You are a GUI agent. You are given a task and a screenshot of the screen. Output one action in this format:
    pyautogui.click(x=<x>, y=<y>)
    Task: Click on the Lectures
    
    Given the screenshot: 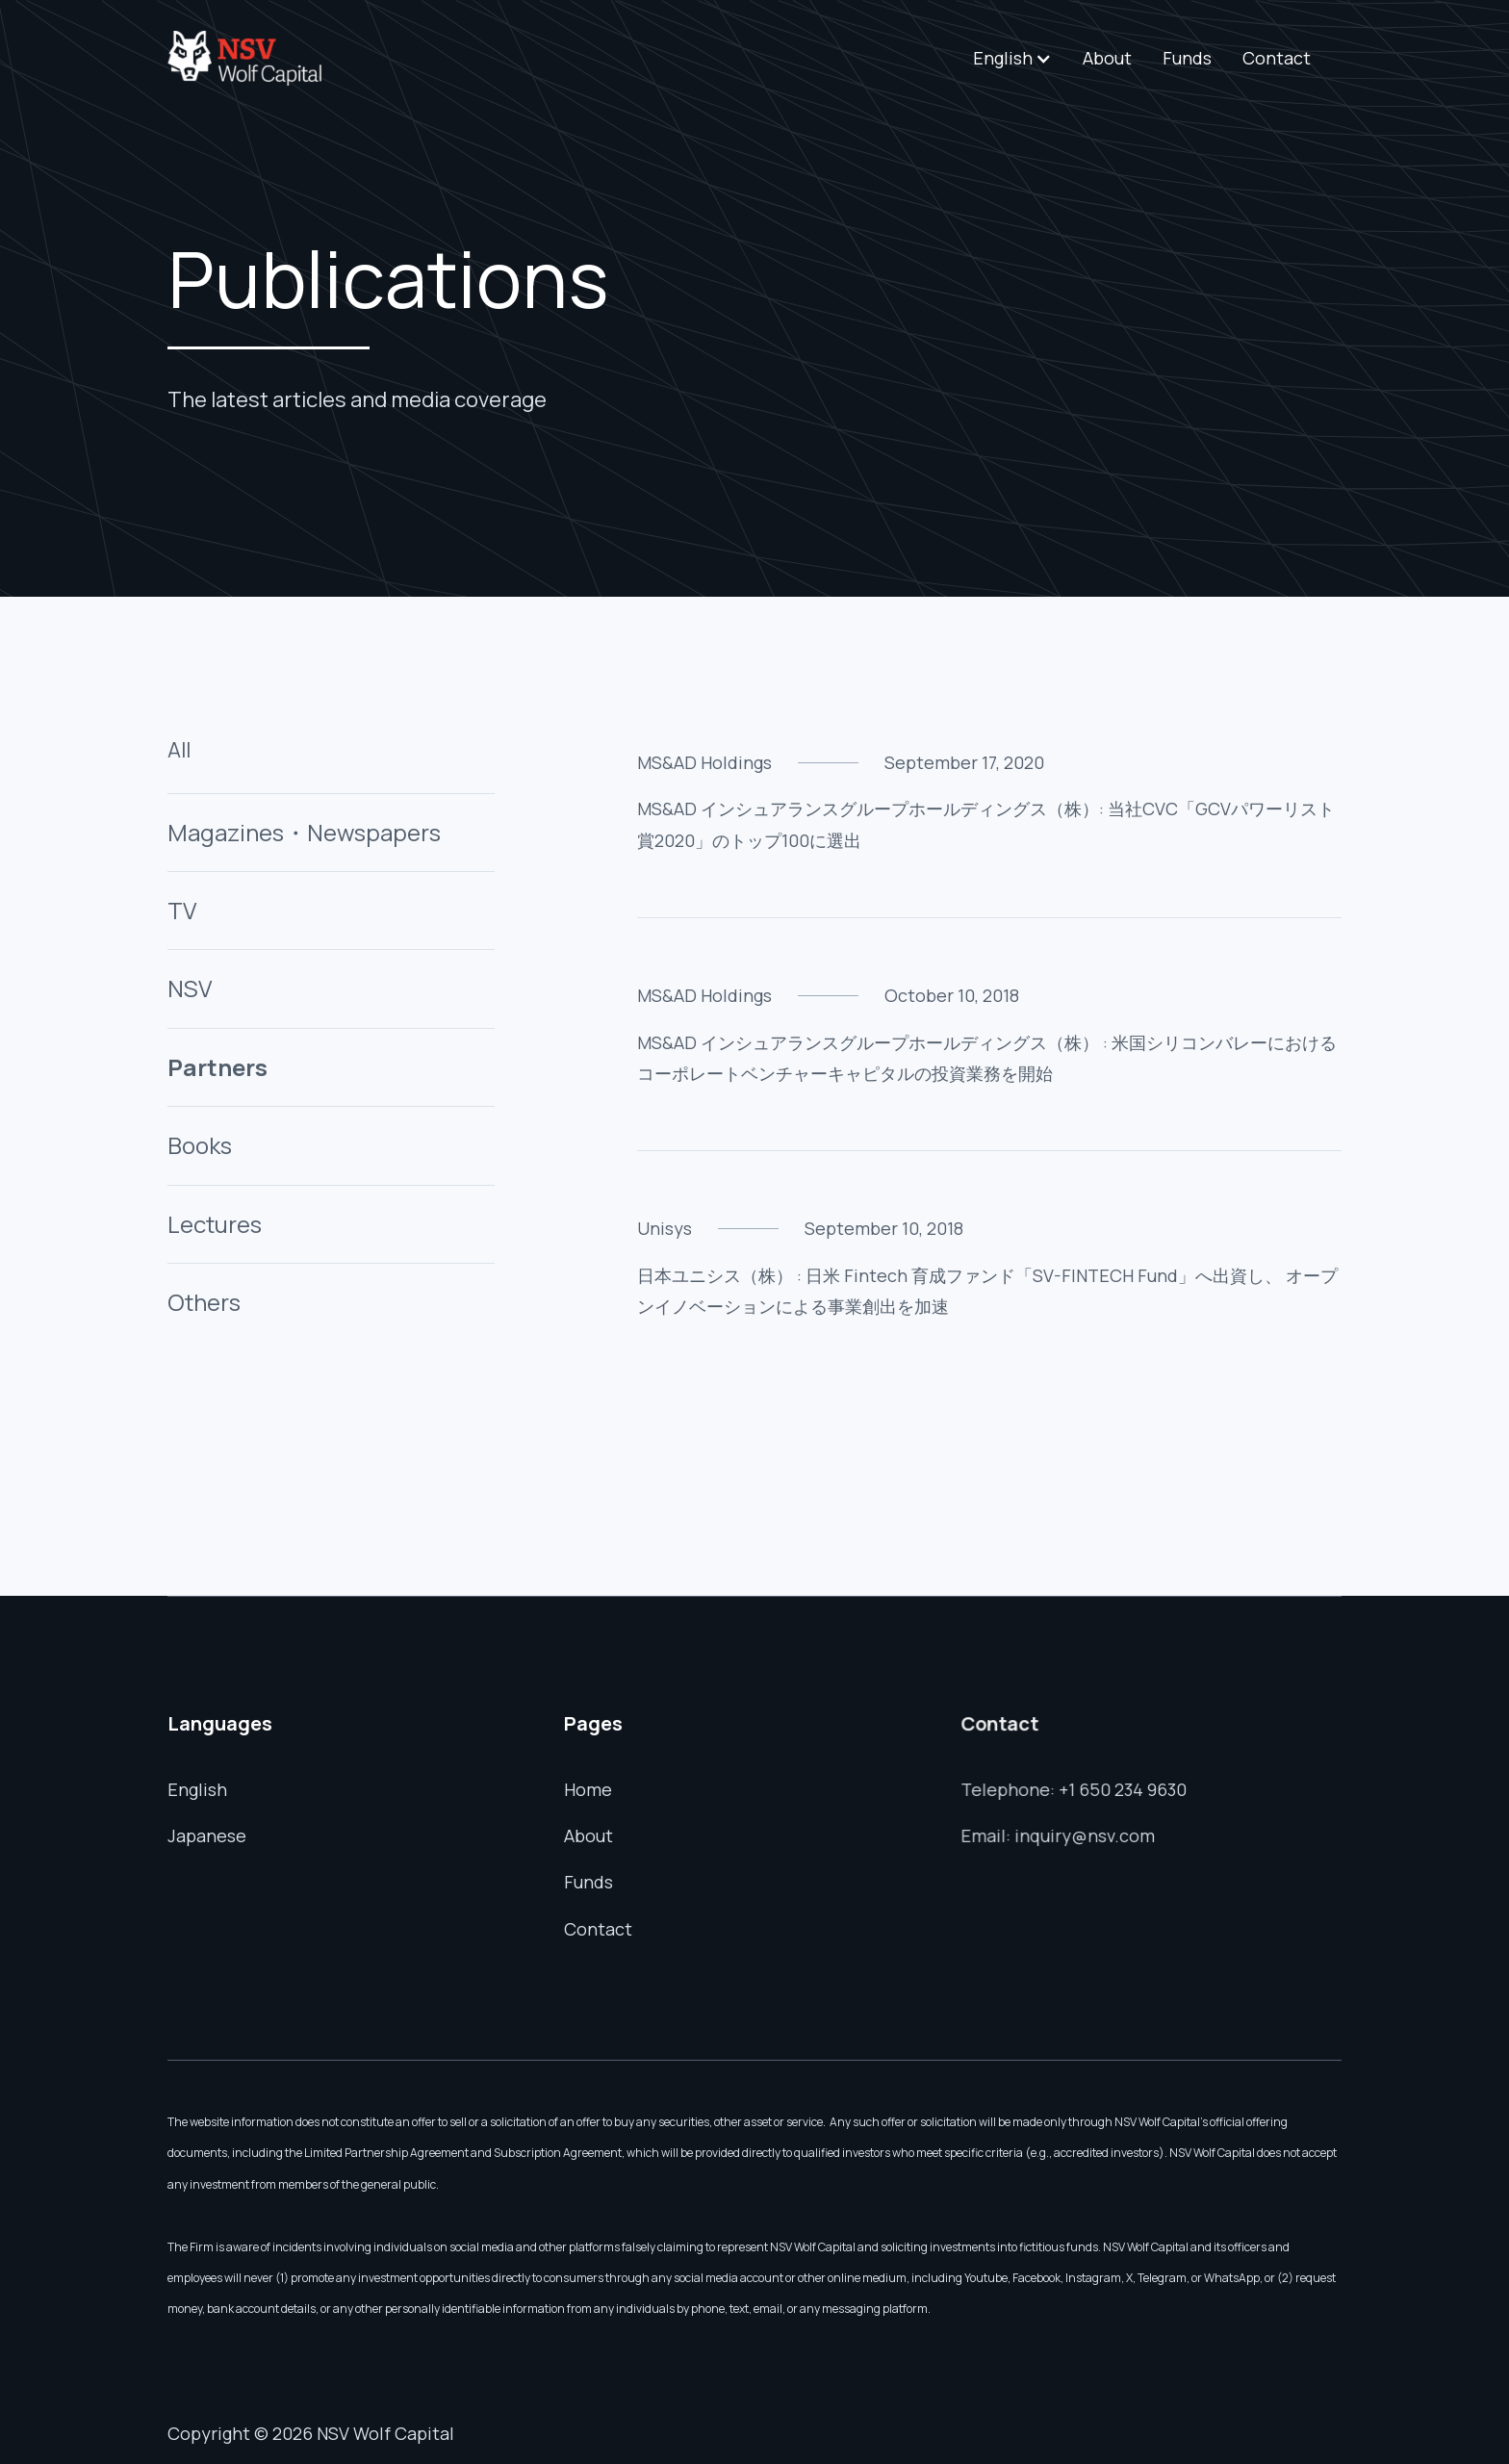 What is the action you would take?
    pyautogui.click(x=214, y=1224)
    